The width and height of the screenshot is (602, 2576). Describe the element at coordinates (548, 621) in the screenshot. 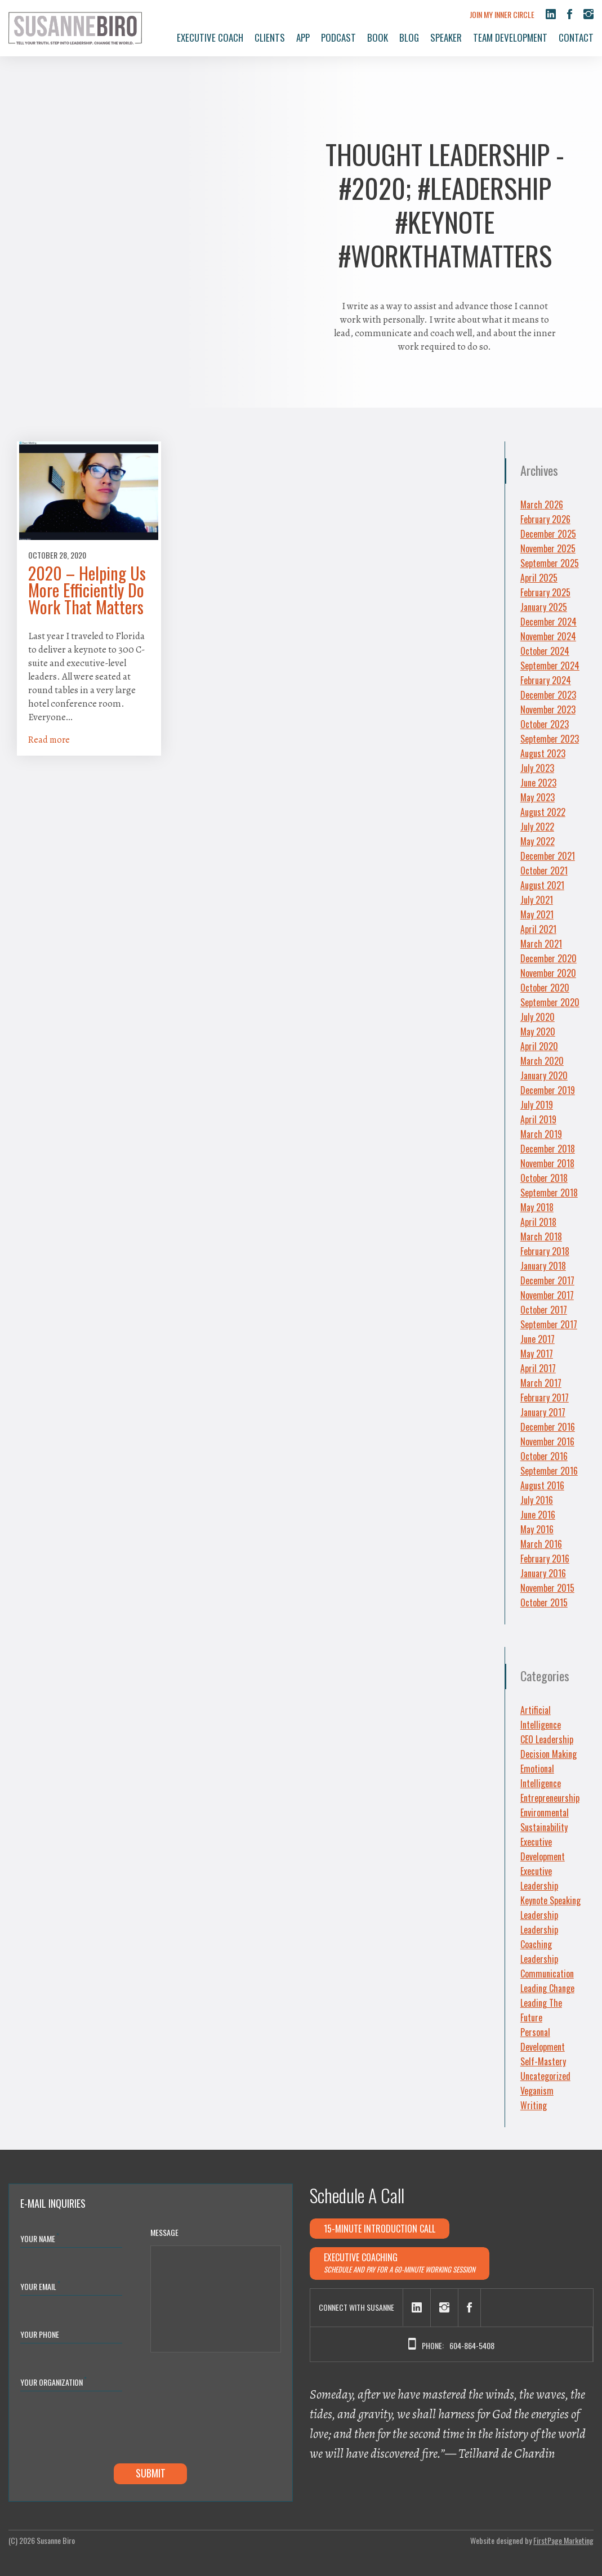

I see `December 2024` at that location.